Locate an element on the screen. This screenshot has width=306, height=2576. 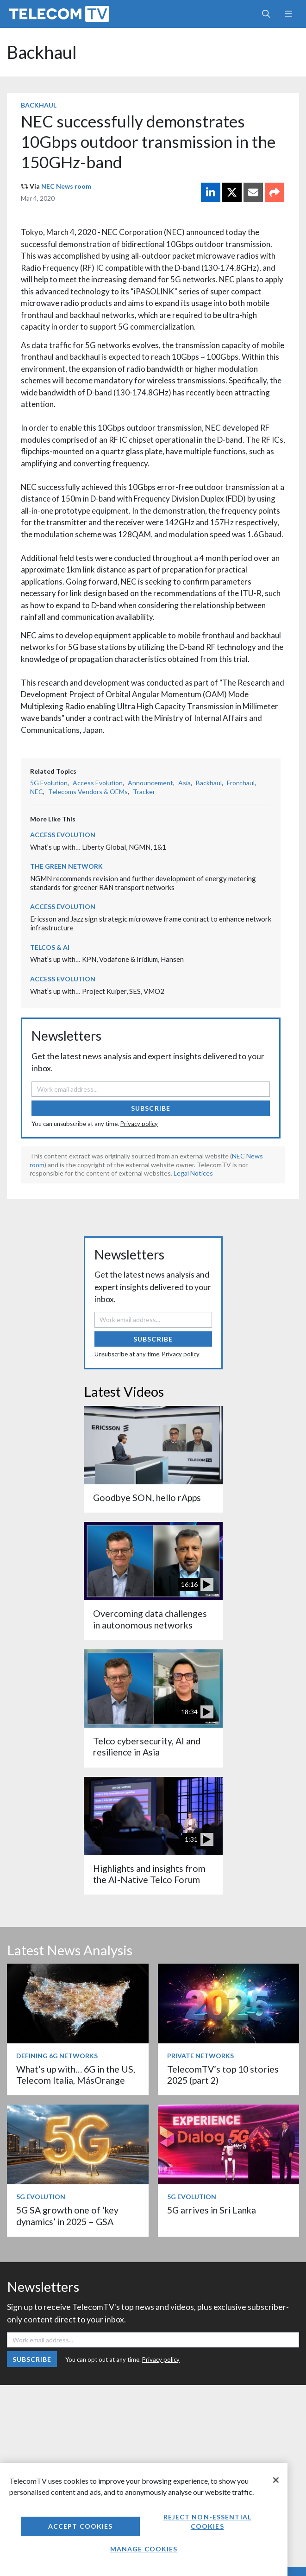
5G SA growth one of ‘key dynamics’ in 2025 – GSA is located at coordinates (67, 2215).